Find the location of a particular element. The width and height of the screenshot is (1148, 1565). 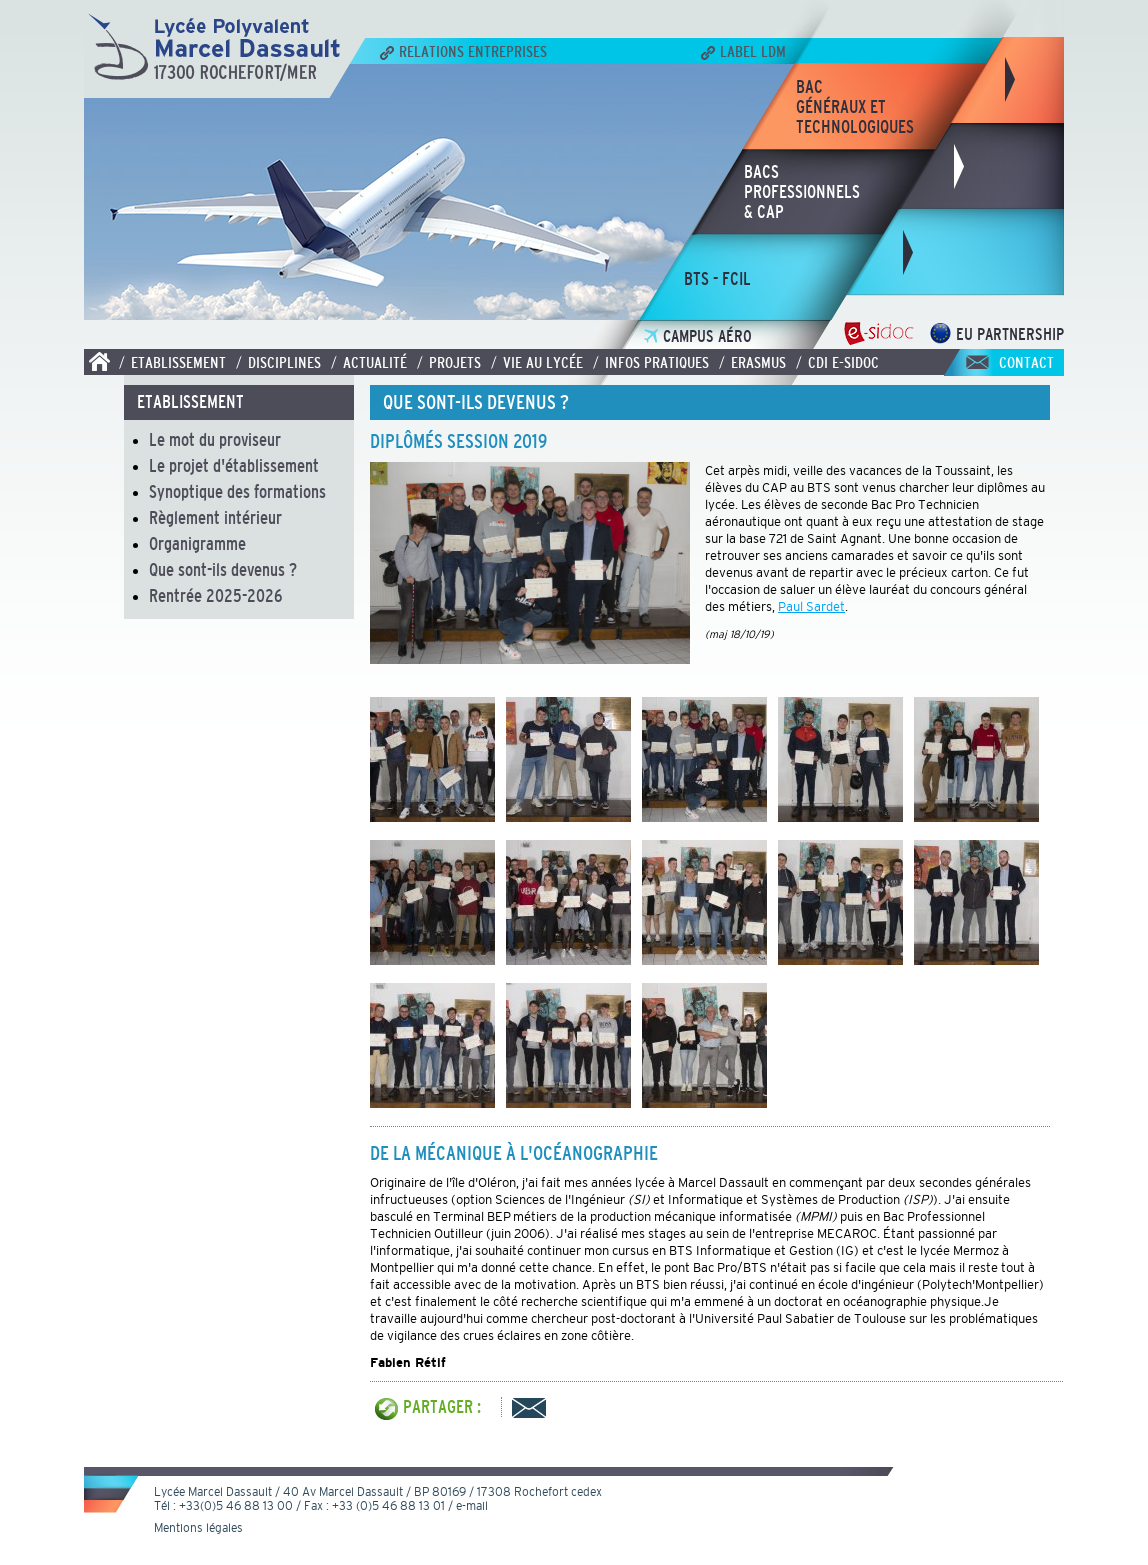

/ Actualité is located at coordinates (369, 362).